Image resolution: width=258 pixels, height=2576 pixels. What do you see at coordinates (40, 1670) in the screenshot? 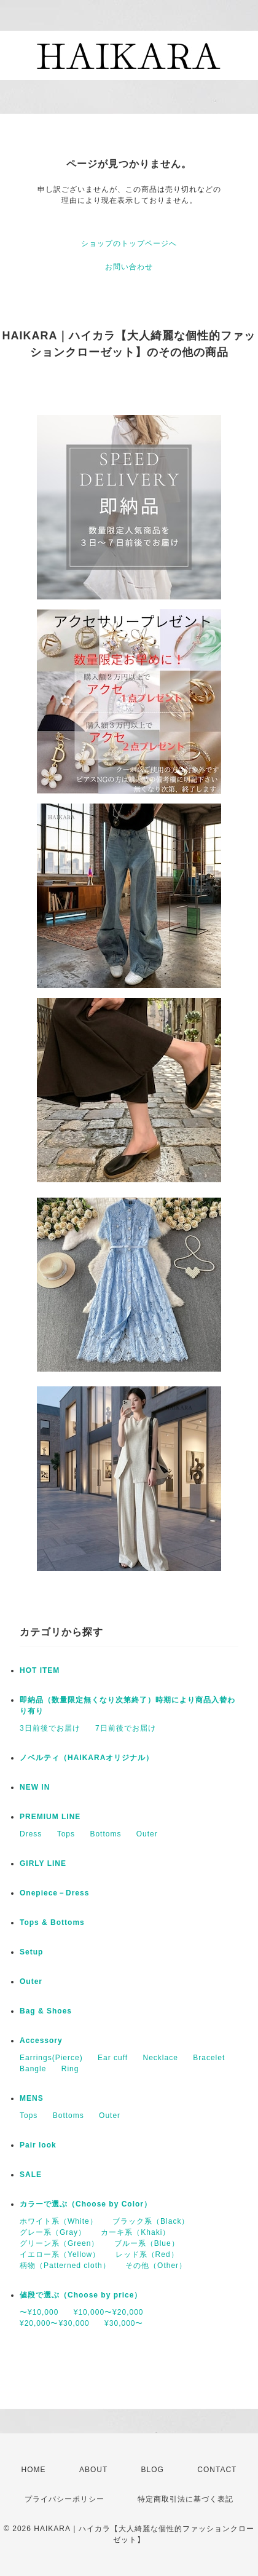
I see `HOT ITEM` at bounding box center [40, 1670].